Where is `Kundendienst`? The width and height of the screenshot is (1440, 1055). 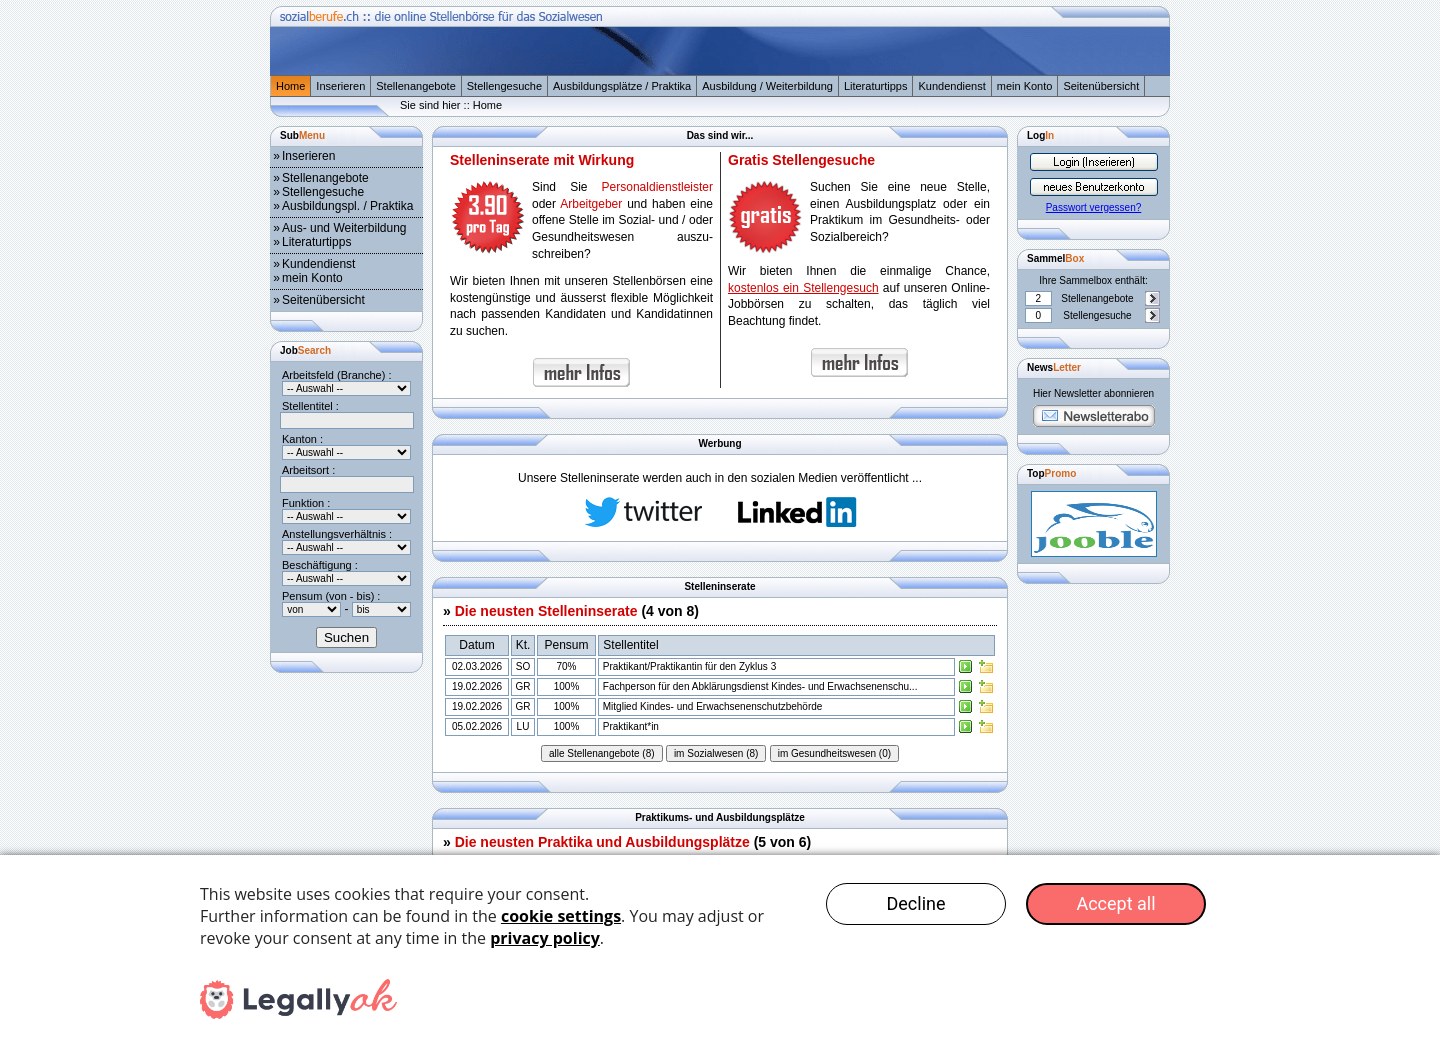 Kundendienst is located at coordinates (951, 86).